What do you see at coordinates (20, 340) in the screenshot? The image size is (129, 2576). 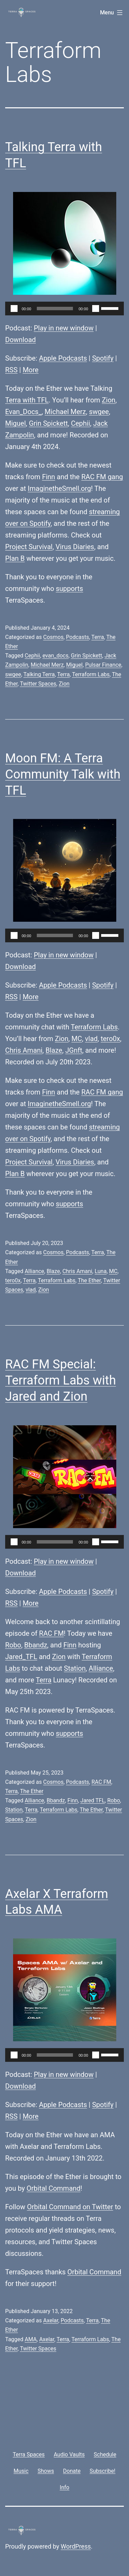 I see `Download` at bounding box center [20, 340].